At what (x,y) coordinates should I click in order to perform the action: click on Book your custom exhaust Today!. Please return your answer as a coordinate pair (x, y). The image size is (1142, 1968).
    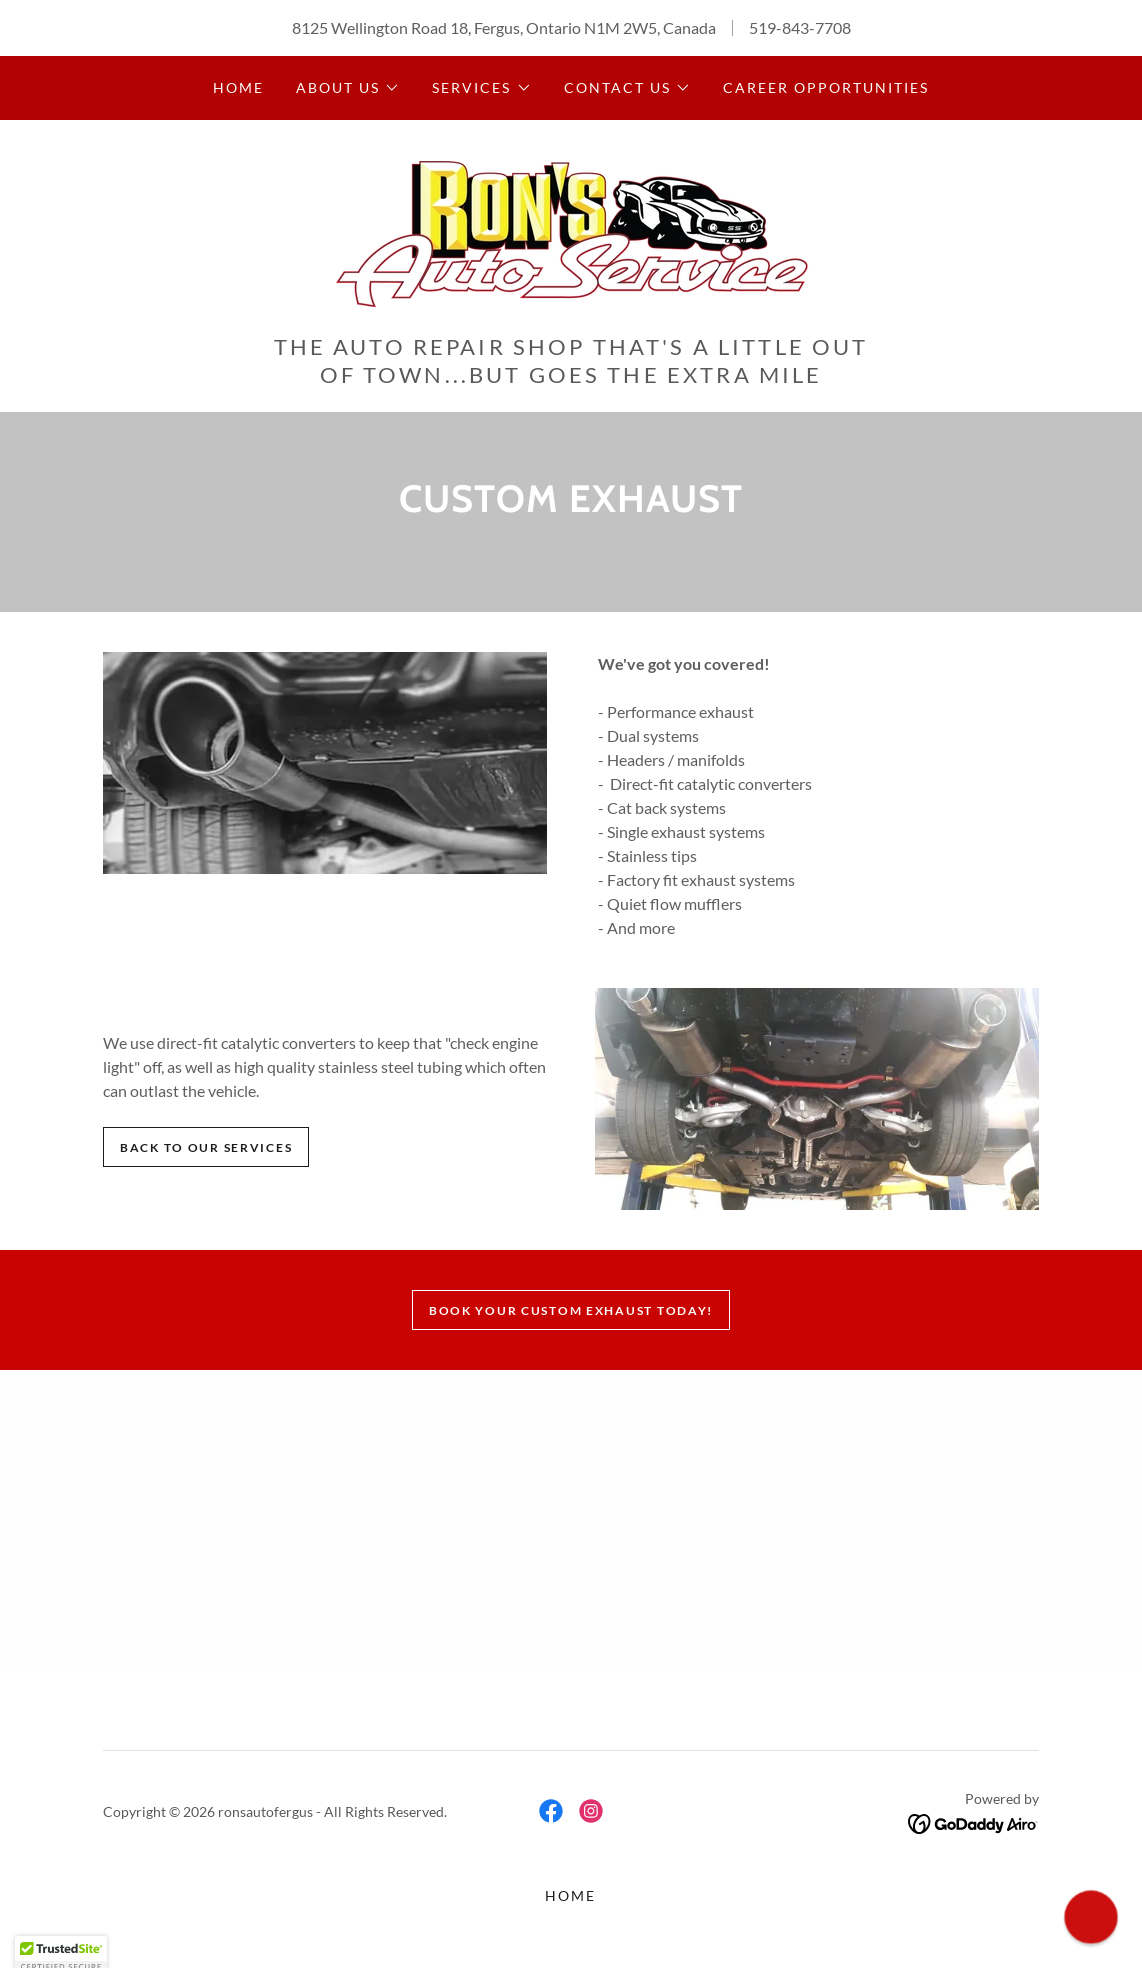
    Looking at the image, I should click on (571, 1310).